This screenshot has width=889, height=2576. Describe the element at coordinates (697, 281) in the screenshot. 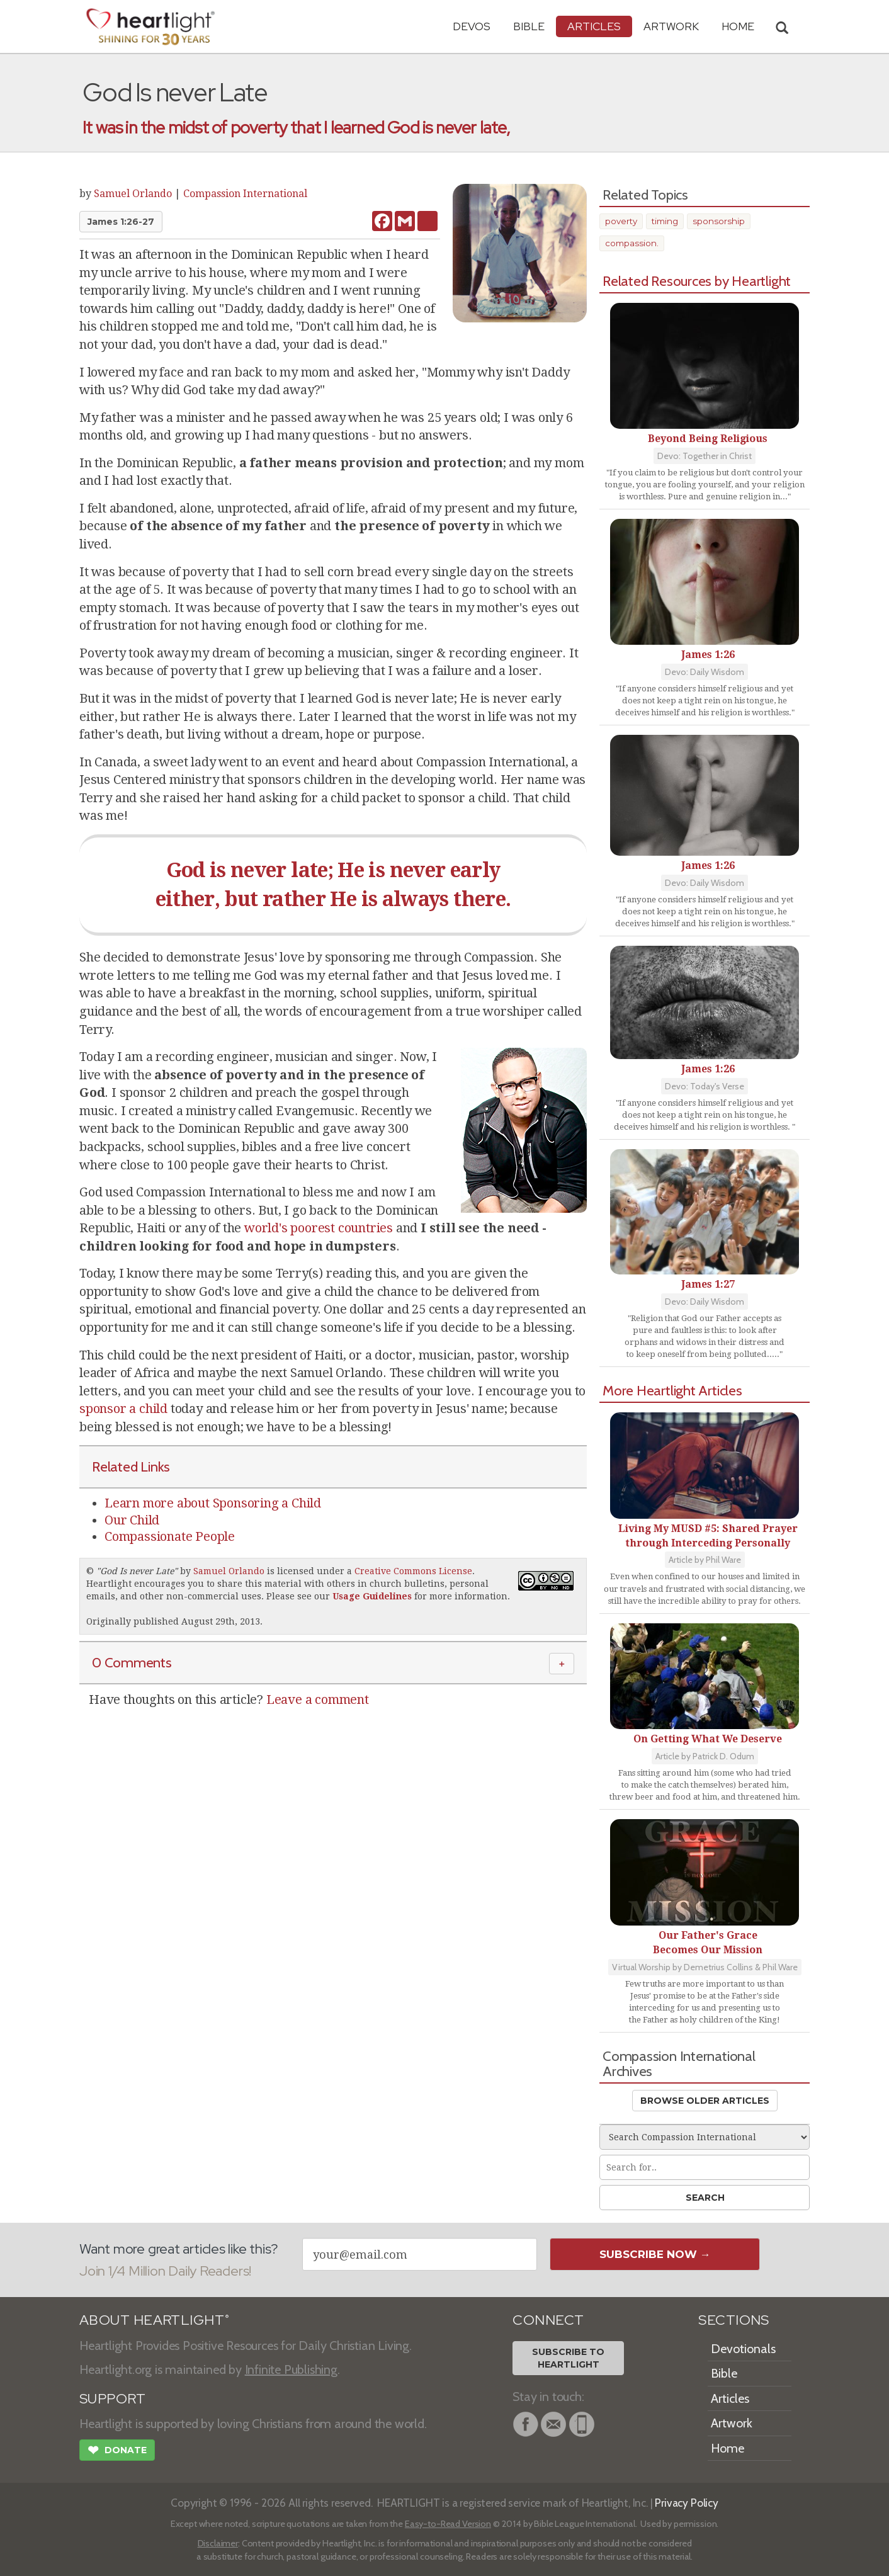

I see `Related Resources by Heartlight` at that location.